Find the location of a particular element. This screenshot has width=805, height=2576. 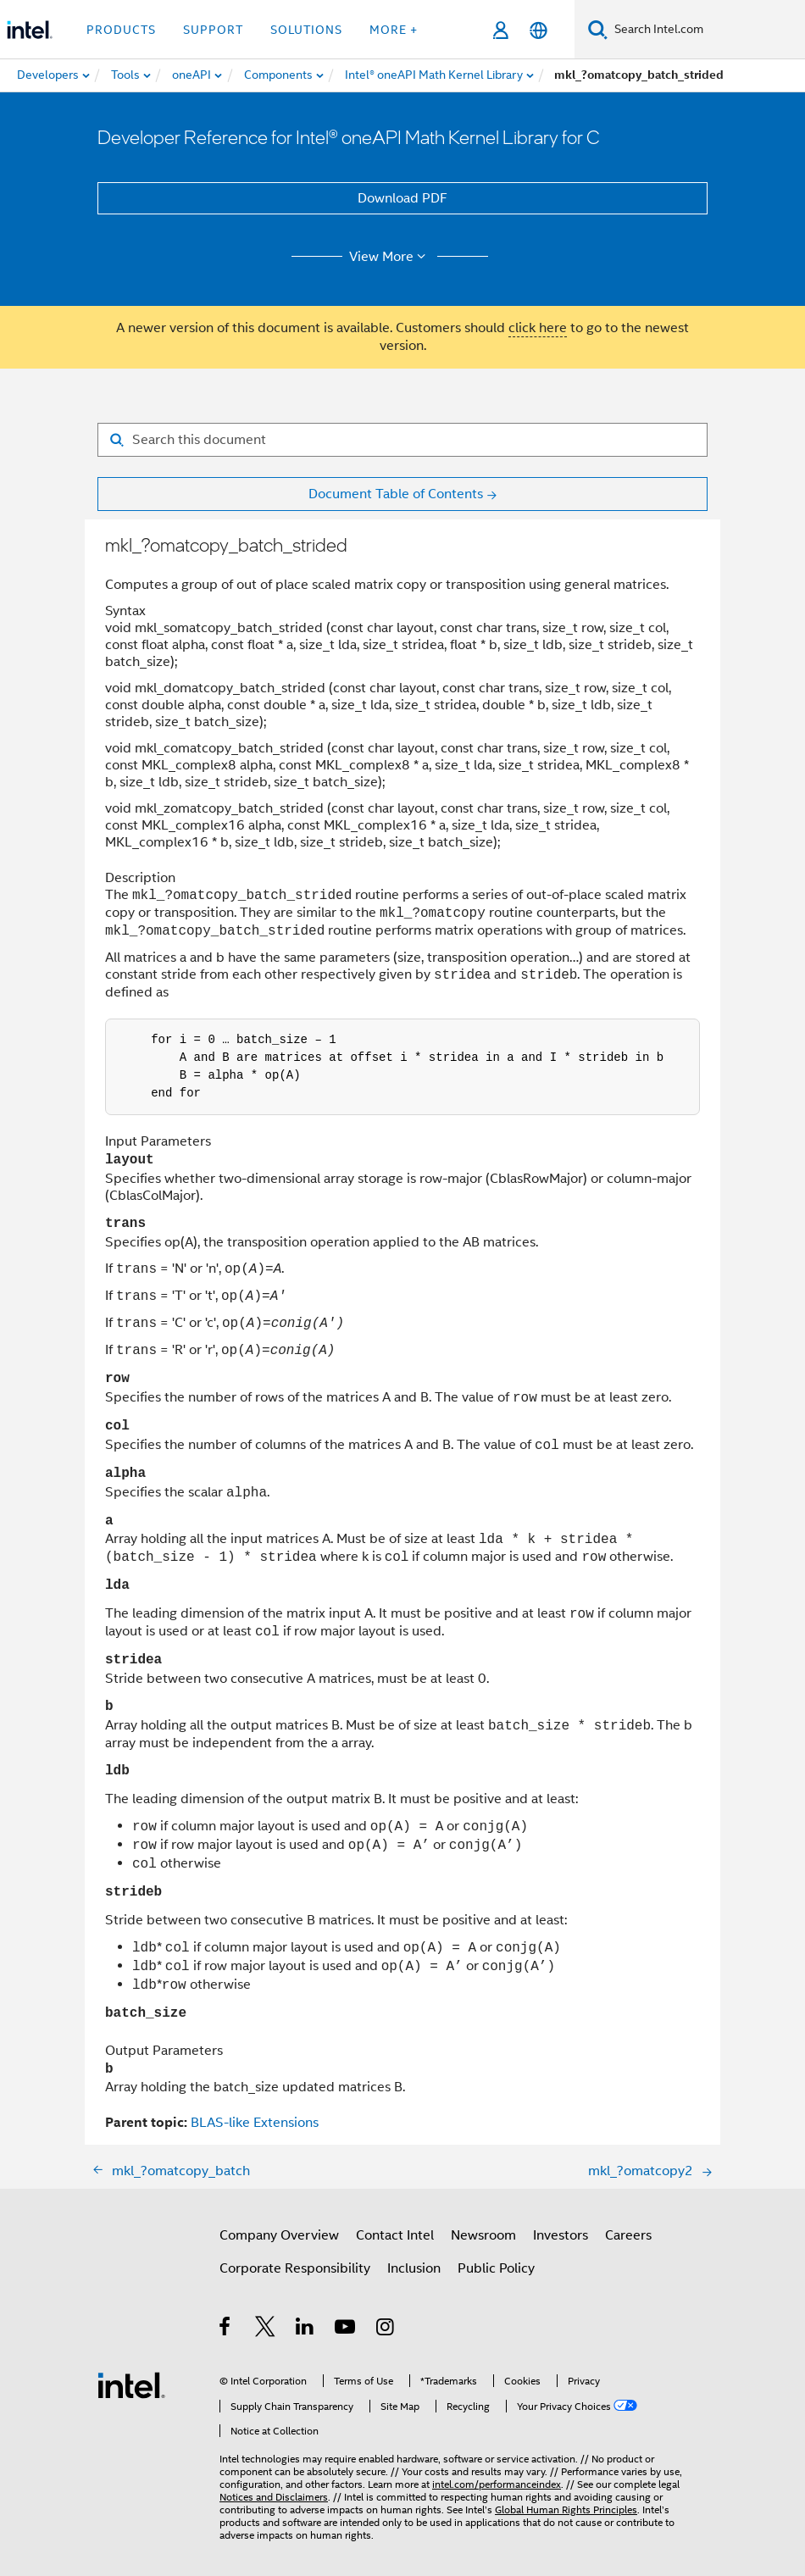

Global Human Rights Principles is located at coordinates (566, 2504).